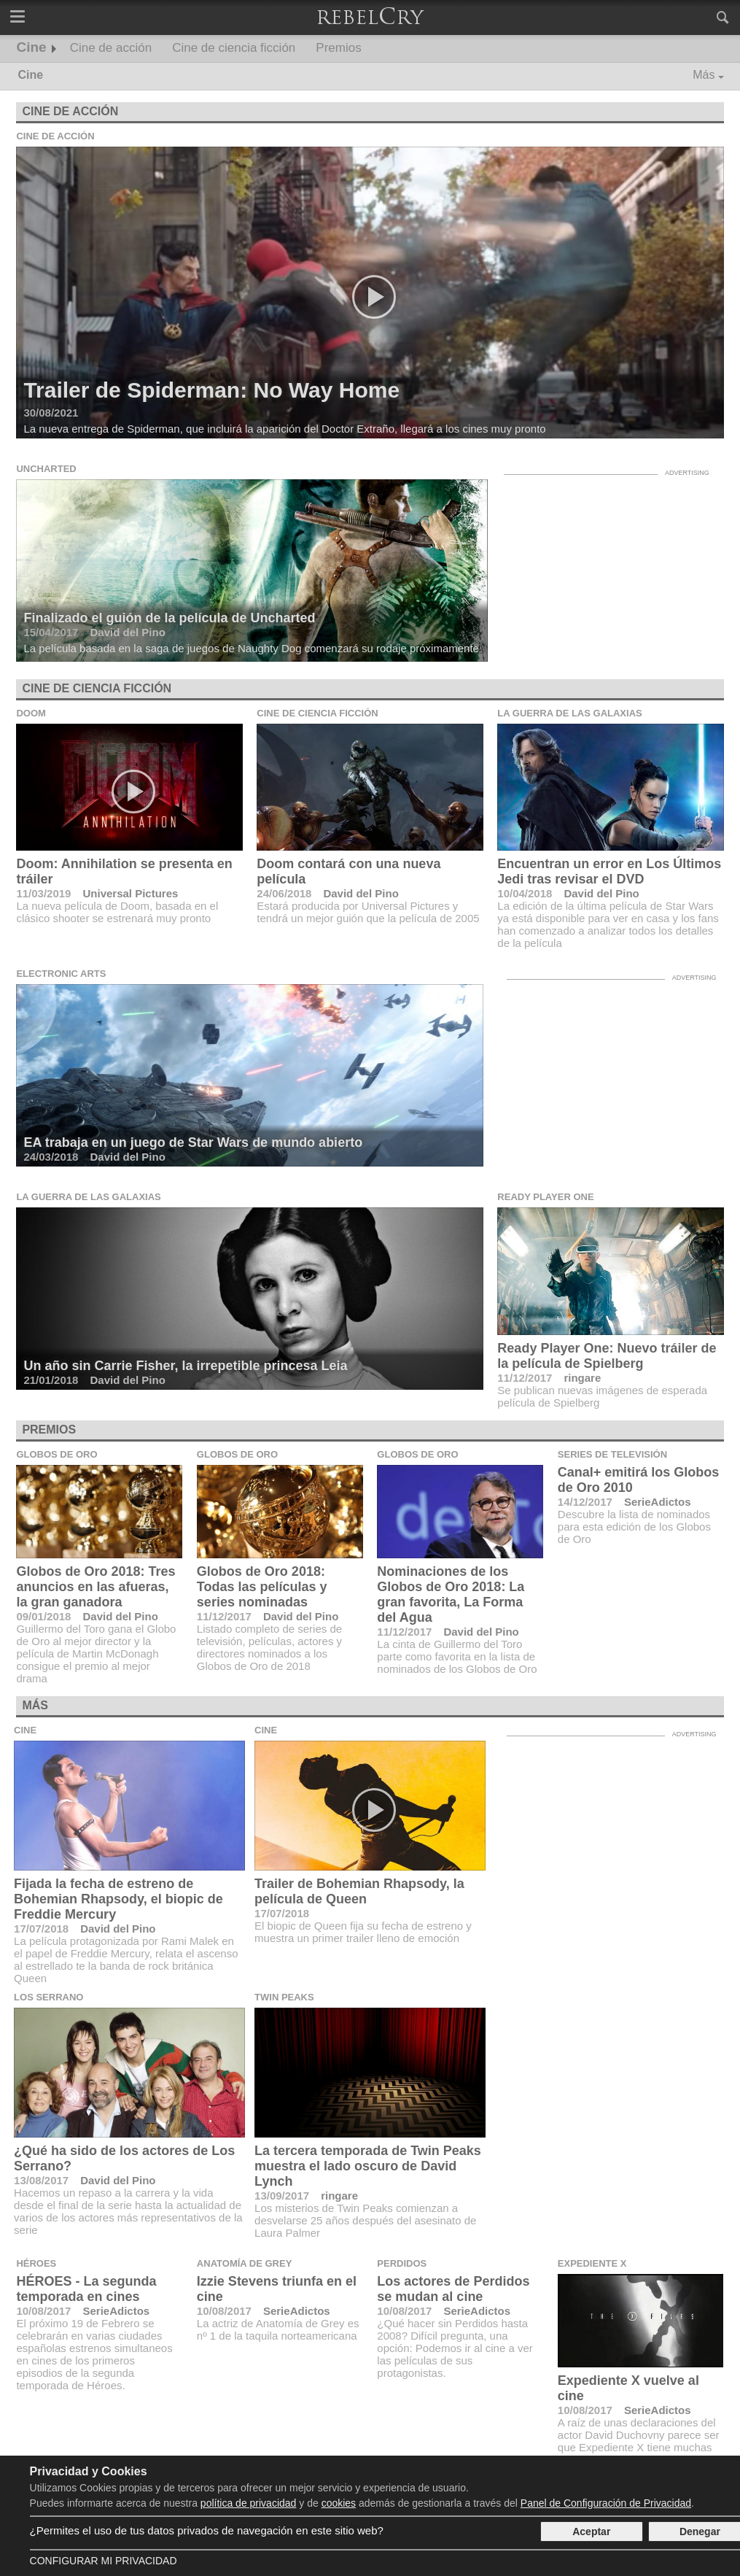 The width and height of the screenshot is (740, 2576). I want to click on Configurar mi Privacidad, so click(103, 2561).